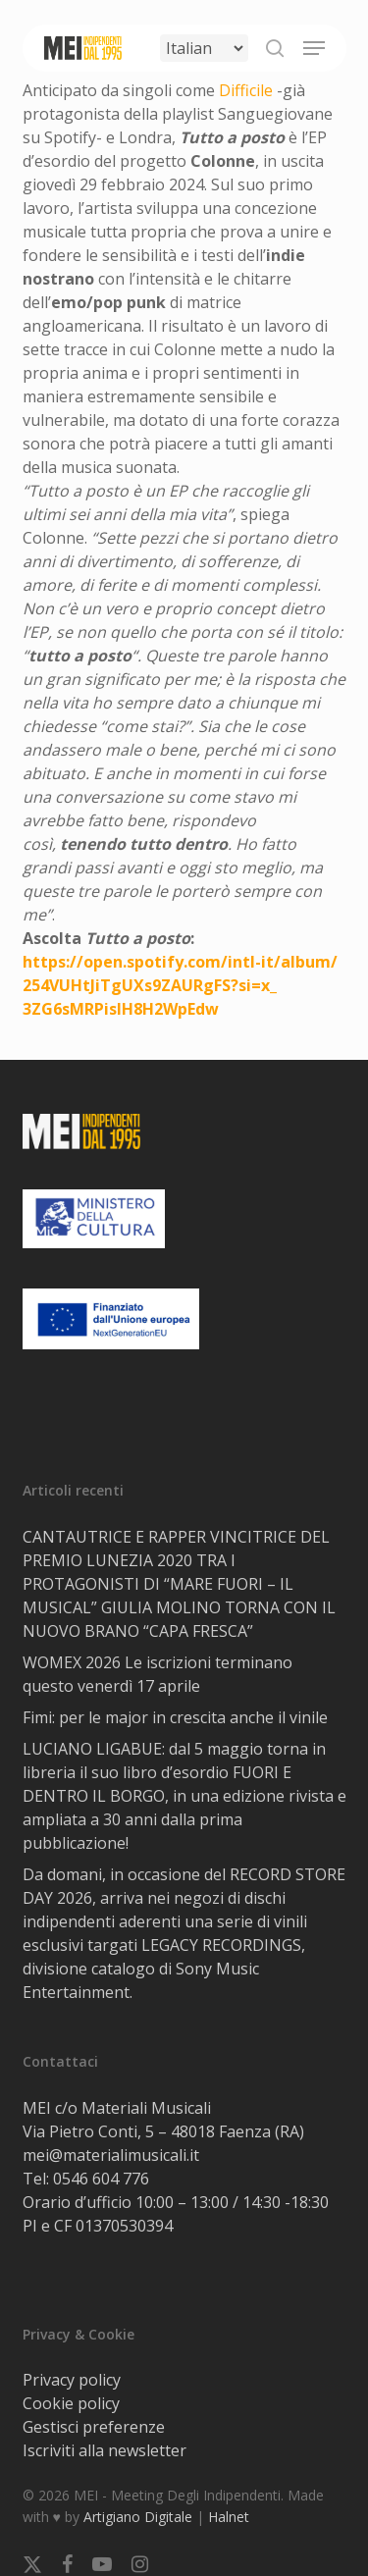 This screenshot has height=2576, width=368. I want to click on Halnet, so click(228, 2516).